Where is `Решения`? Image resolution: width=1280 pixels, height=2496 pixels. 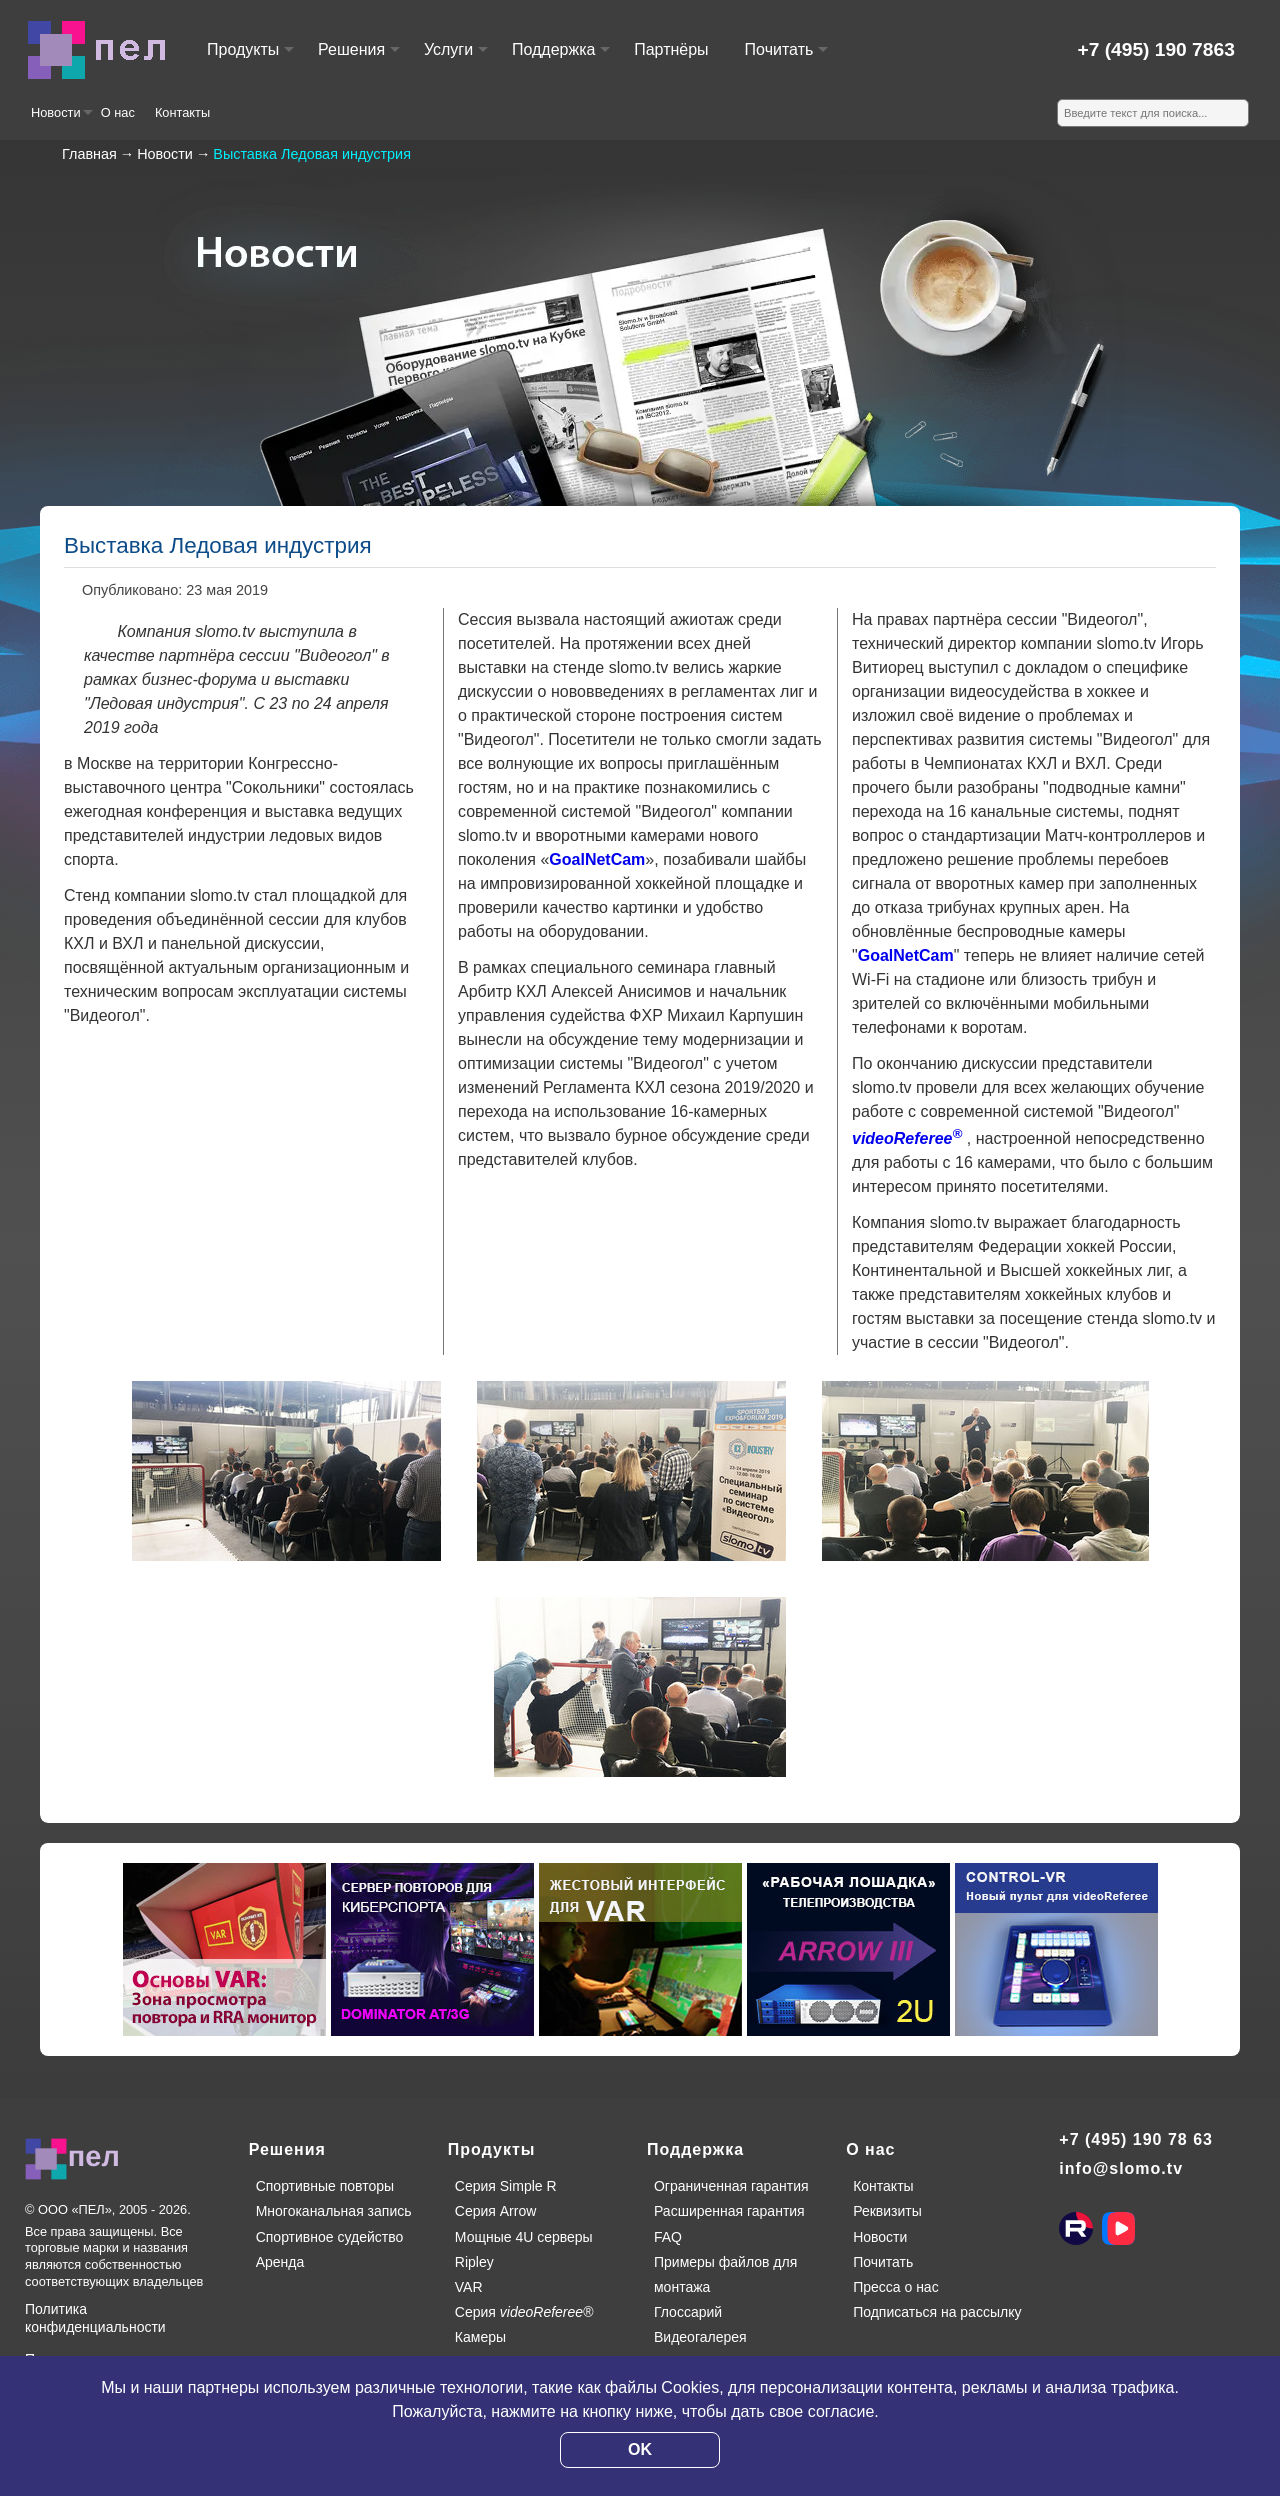
Решения is located at coordinates (358, 58).